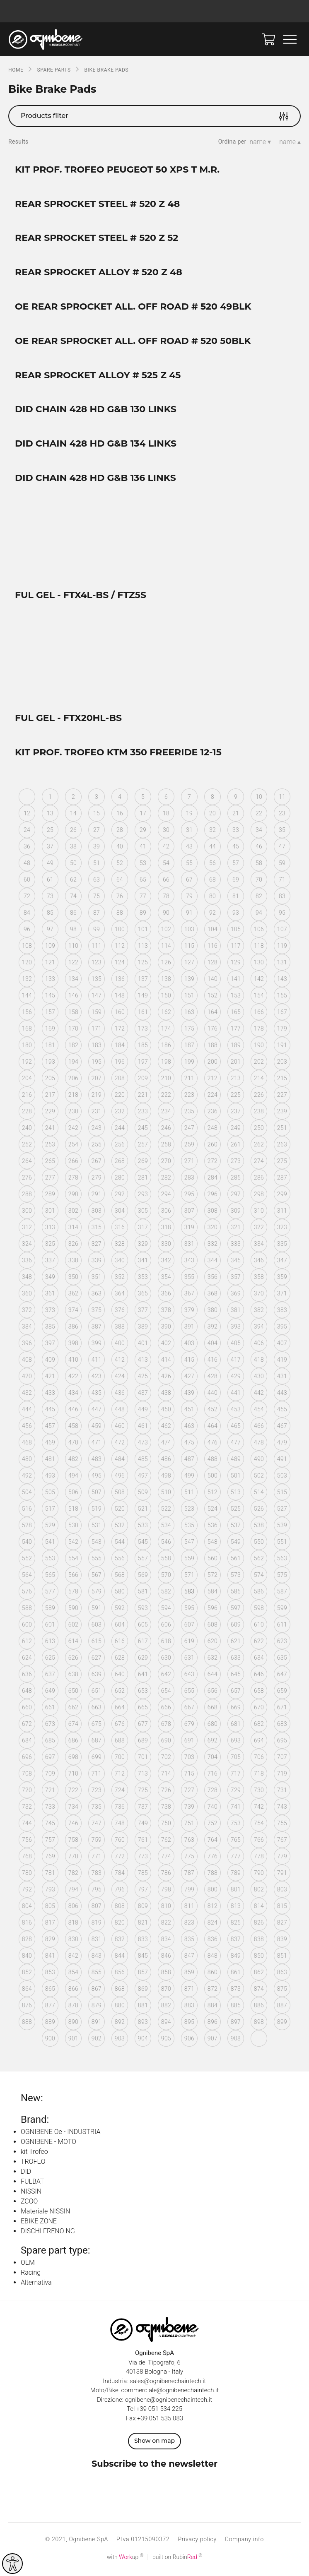 This screenshot has height=2576, width=309. What do you see at coordinates (143, 1675) in the screenshot?
I see `641` at bounding box center [143, 1675].